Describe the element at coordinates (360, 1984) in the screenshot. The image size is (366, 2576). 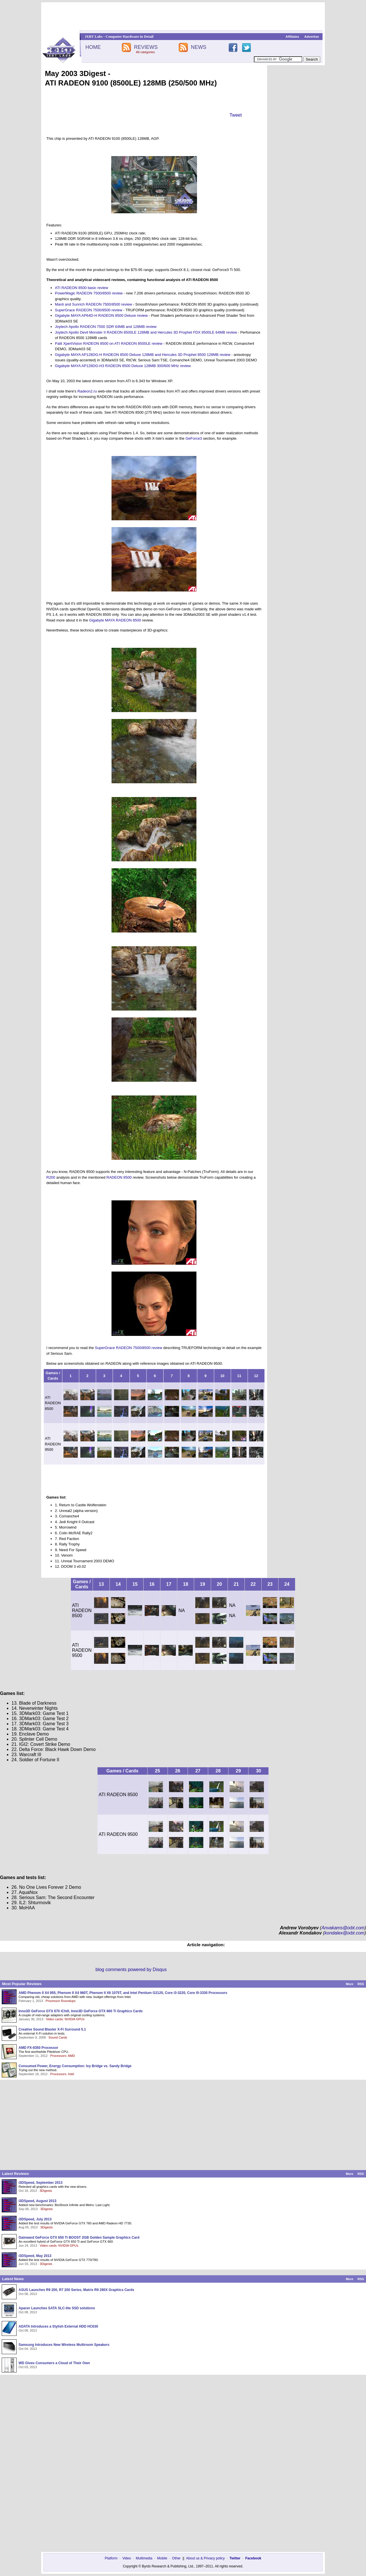
I see `RSS` at that location.